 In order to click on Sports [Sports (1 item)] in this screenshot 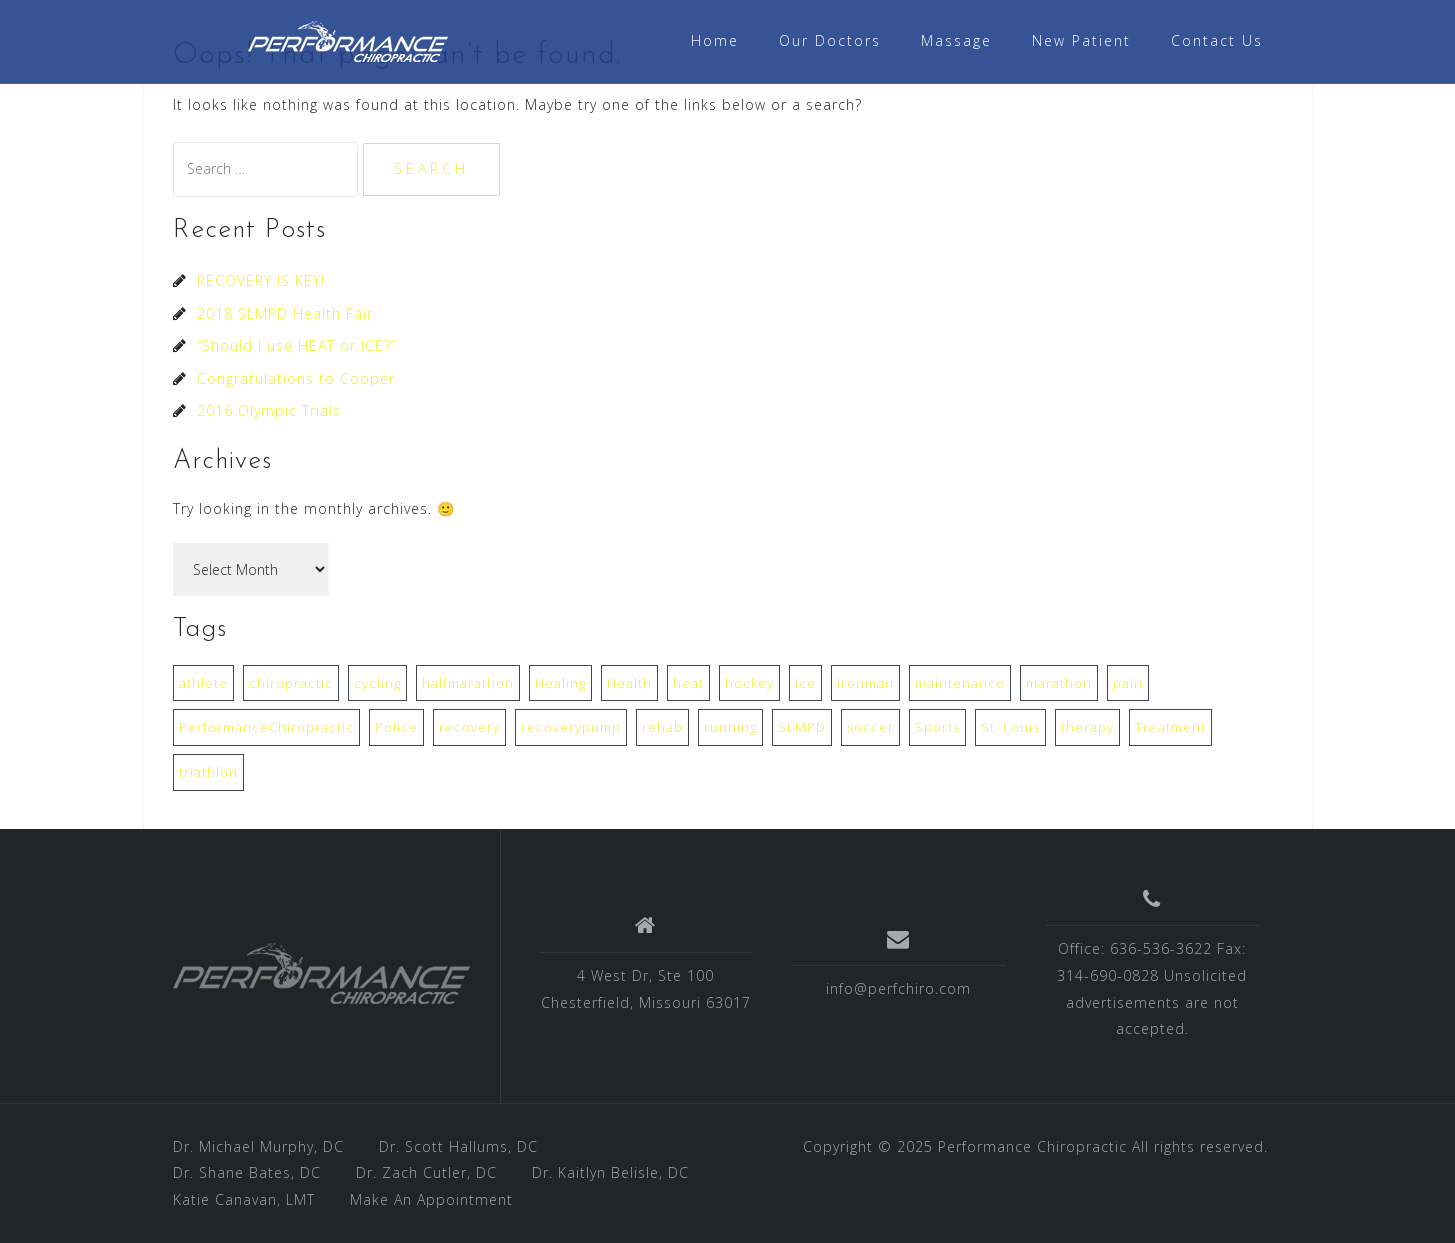, I will do `click(937, 727)`.